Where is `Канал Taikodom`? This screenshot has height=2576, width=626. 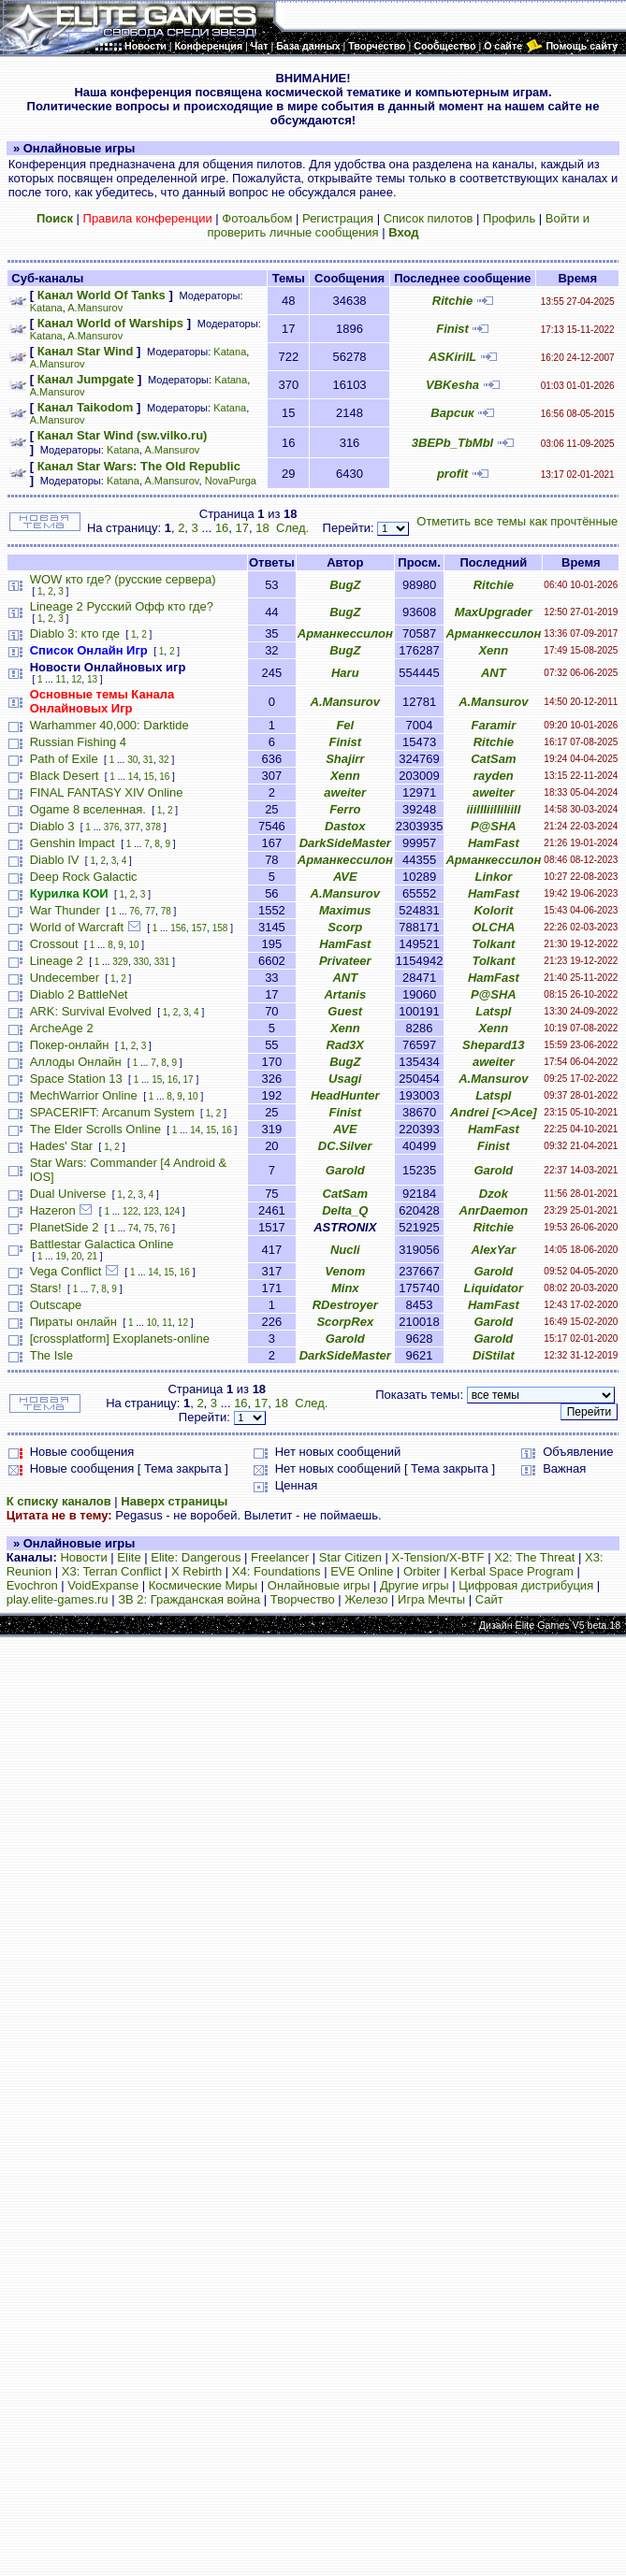 Канал Taikodom is located at coordinates (85, 407).